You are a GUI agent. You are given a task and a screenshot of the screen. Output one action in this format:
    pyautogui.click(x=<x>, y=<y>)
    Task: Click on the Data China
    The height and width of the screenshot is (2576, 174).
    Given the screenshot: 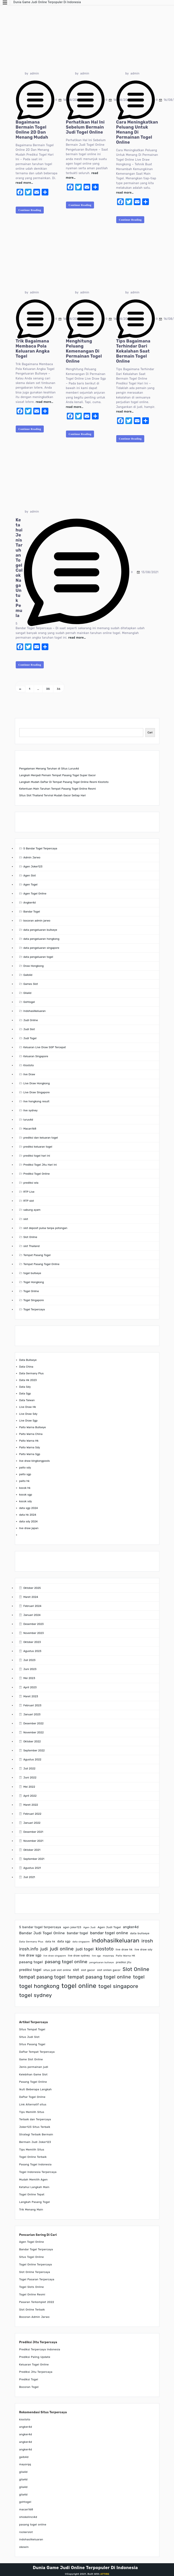 What is the action you would take?
    pyautogui.click(x=26, y=1366)
    